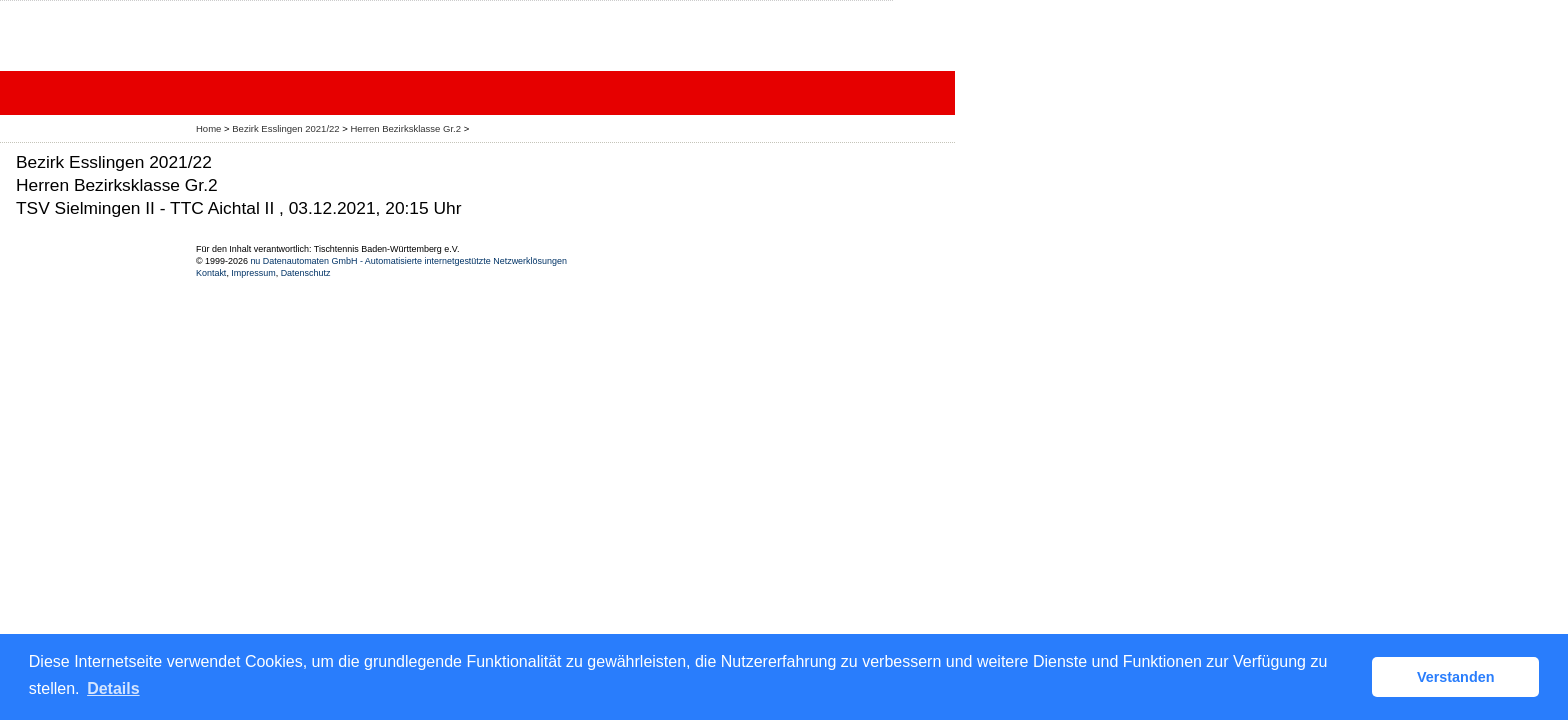  I want to click on Verstanden [button], so click(1456, 677).